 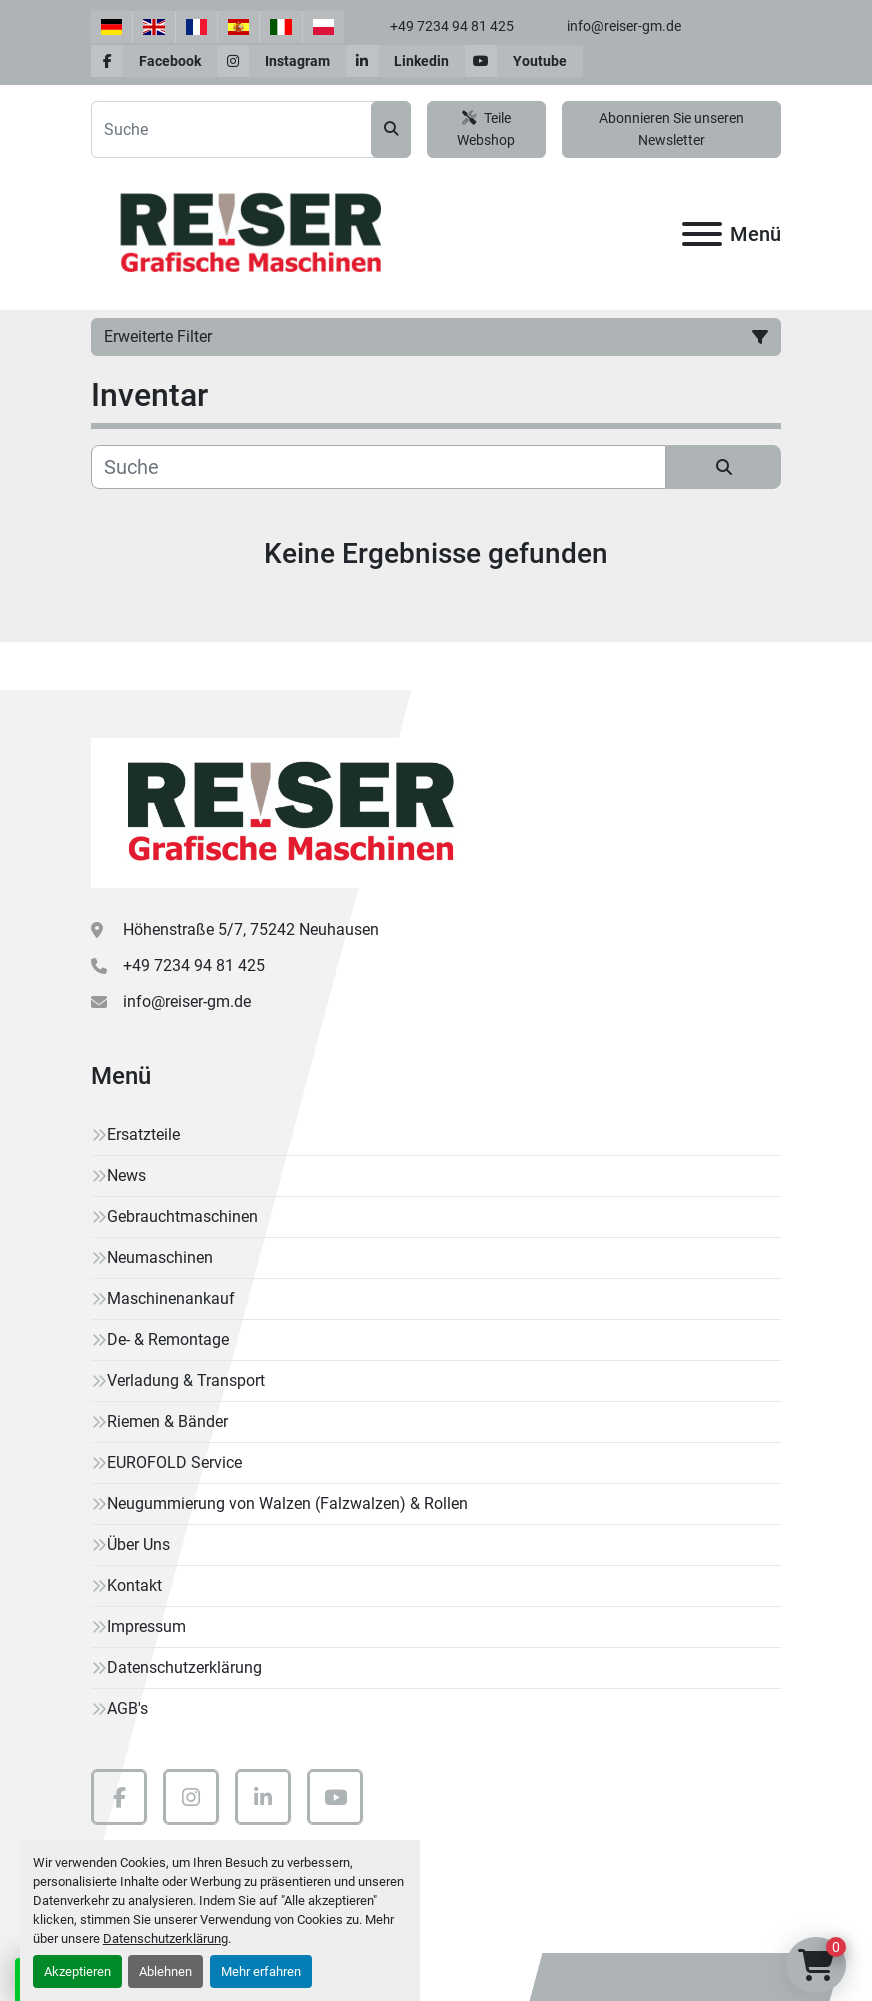 What do you see at coordinates (378, 467) in the screenshot?
I see `[Suche]` at bounding box center [378, 467].